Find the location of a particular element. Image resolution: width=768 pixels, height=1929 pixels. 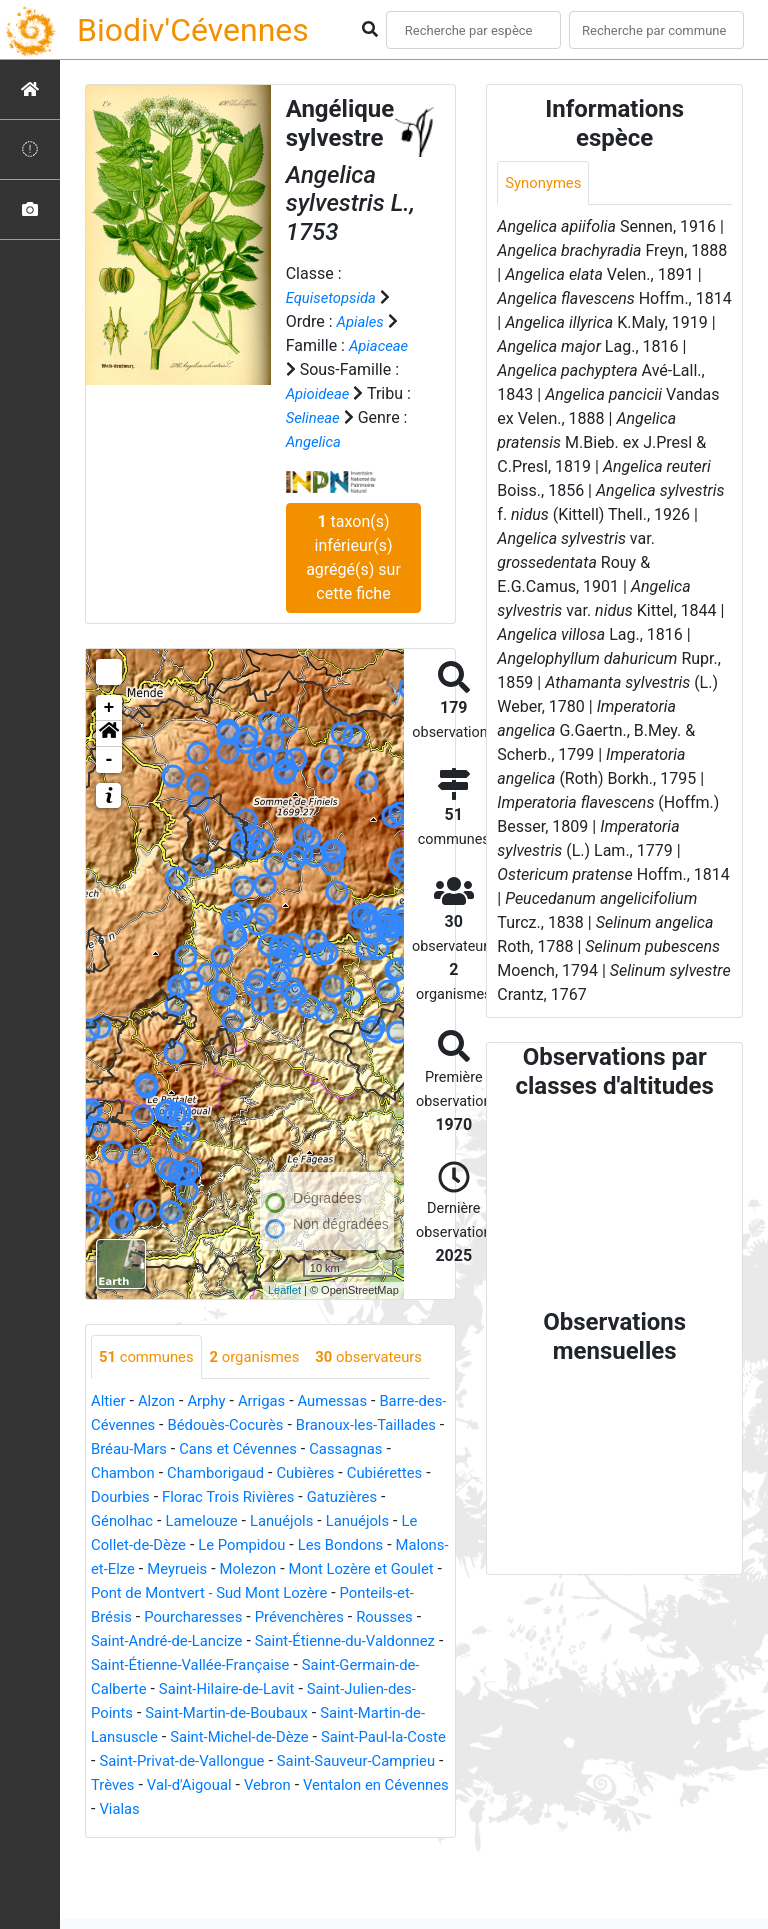

organismes is located at coordinates (265, 1357).